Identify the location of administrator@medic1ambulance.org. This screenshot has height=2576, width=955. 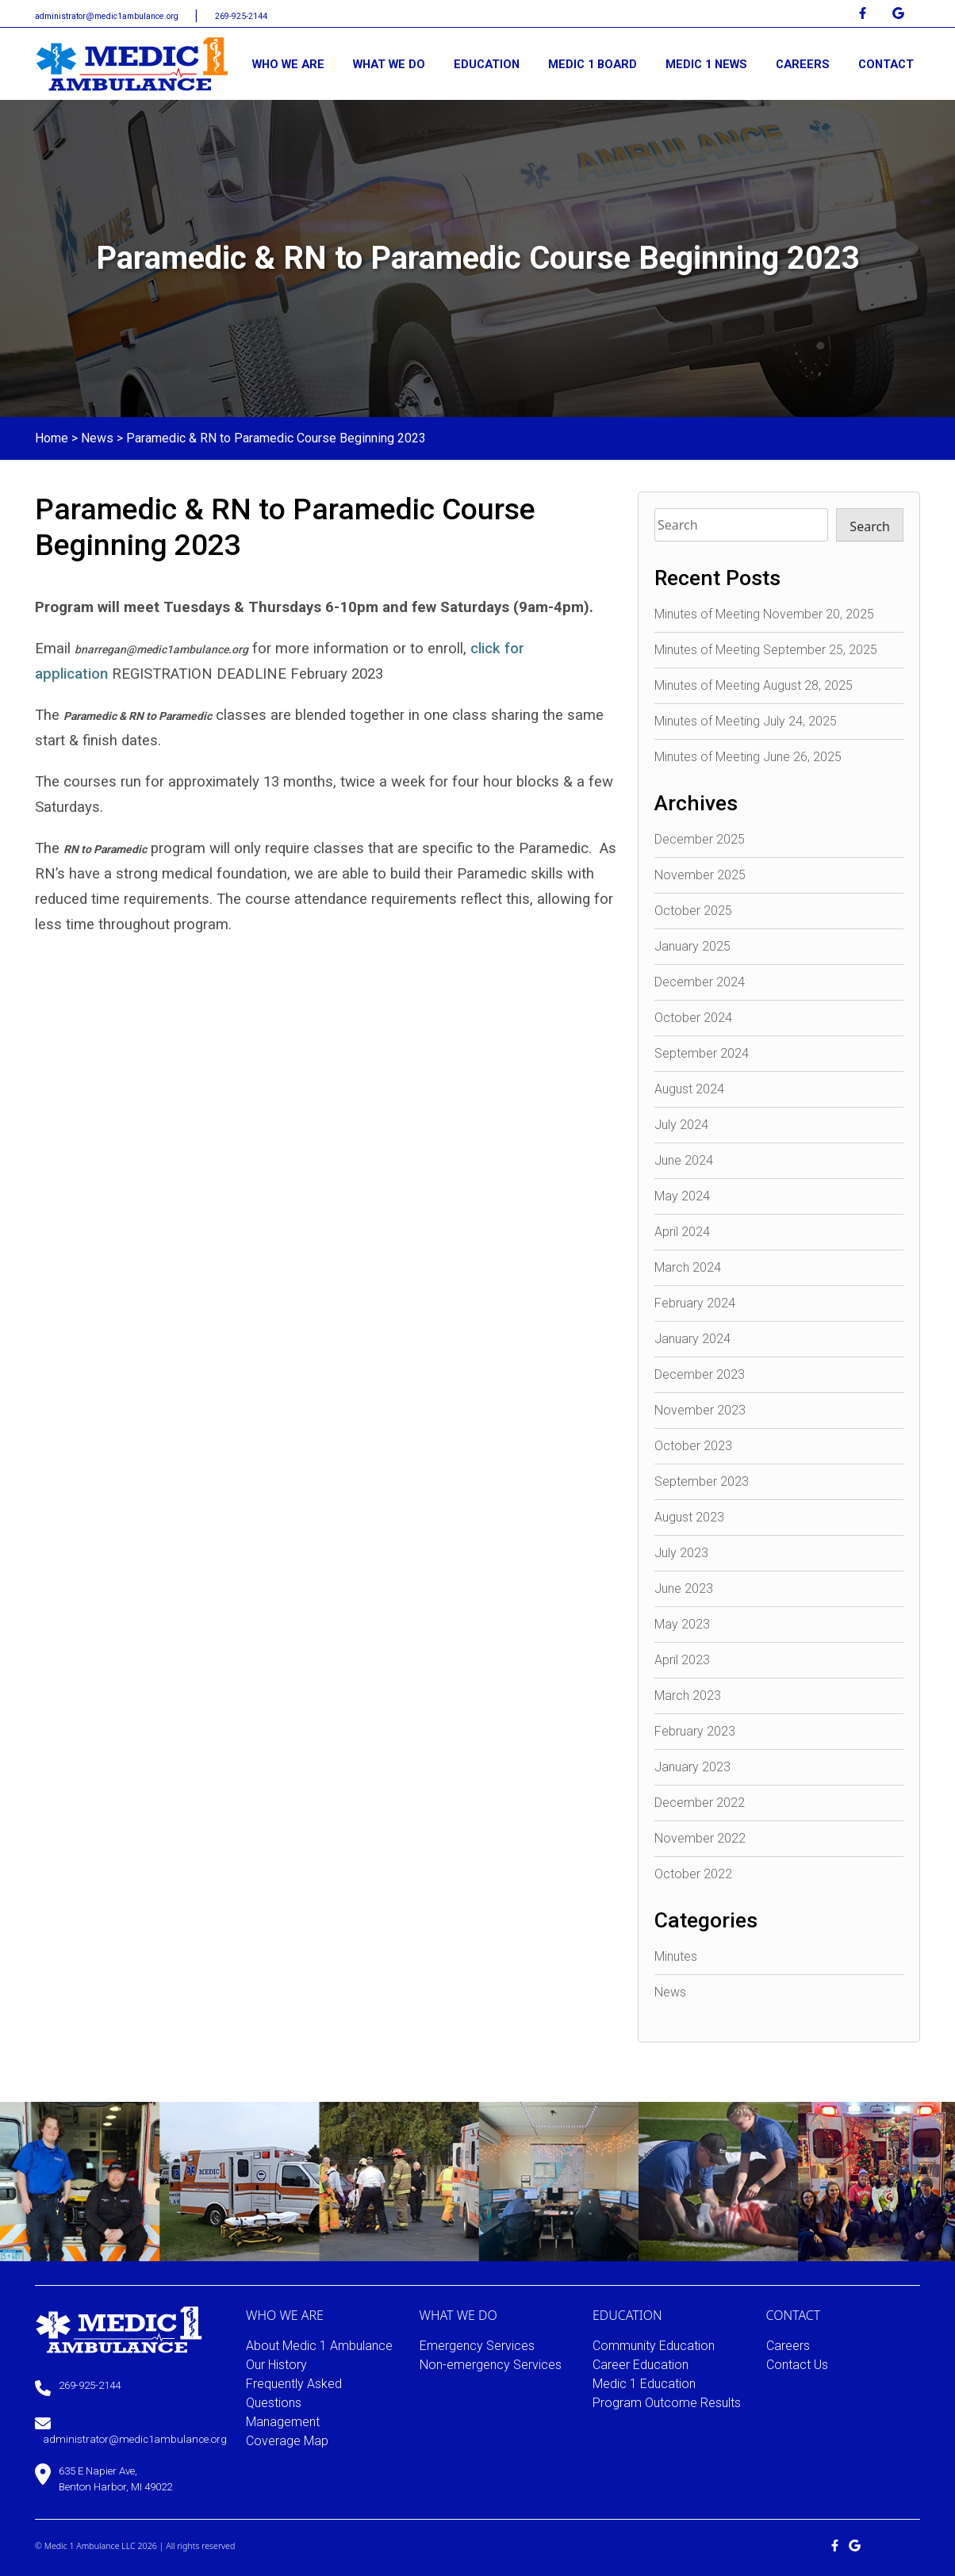
(108, 16).